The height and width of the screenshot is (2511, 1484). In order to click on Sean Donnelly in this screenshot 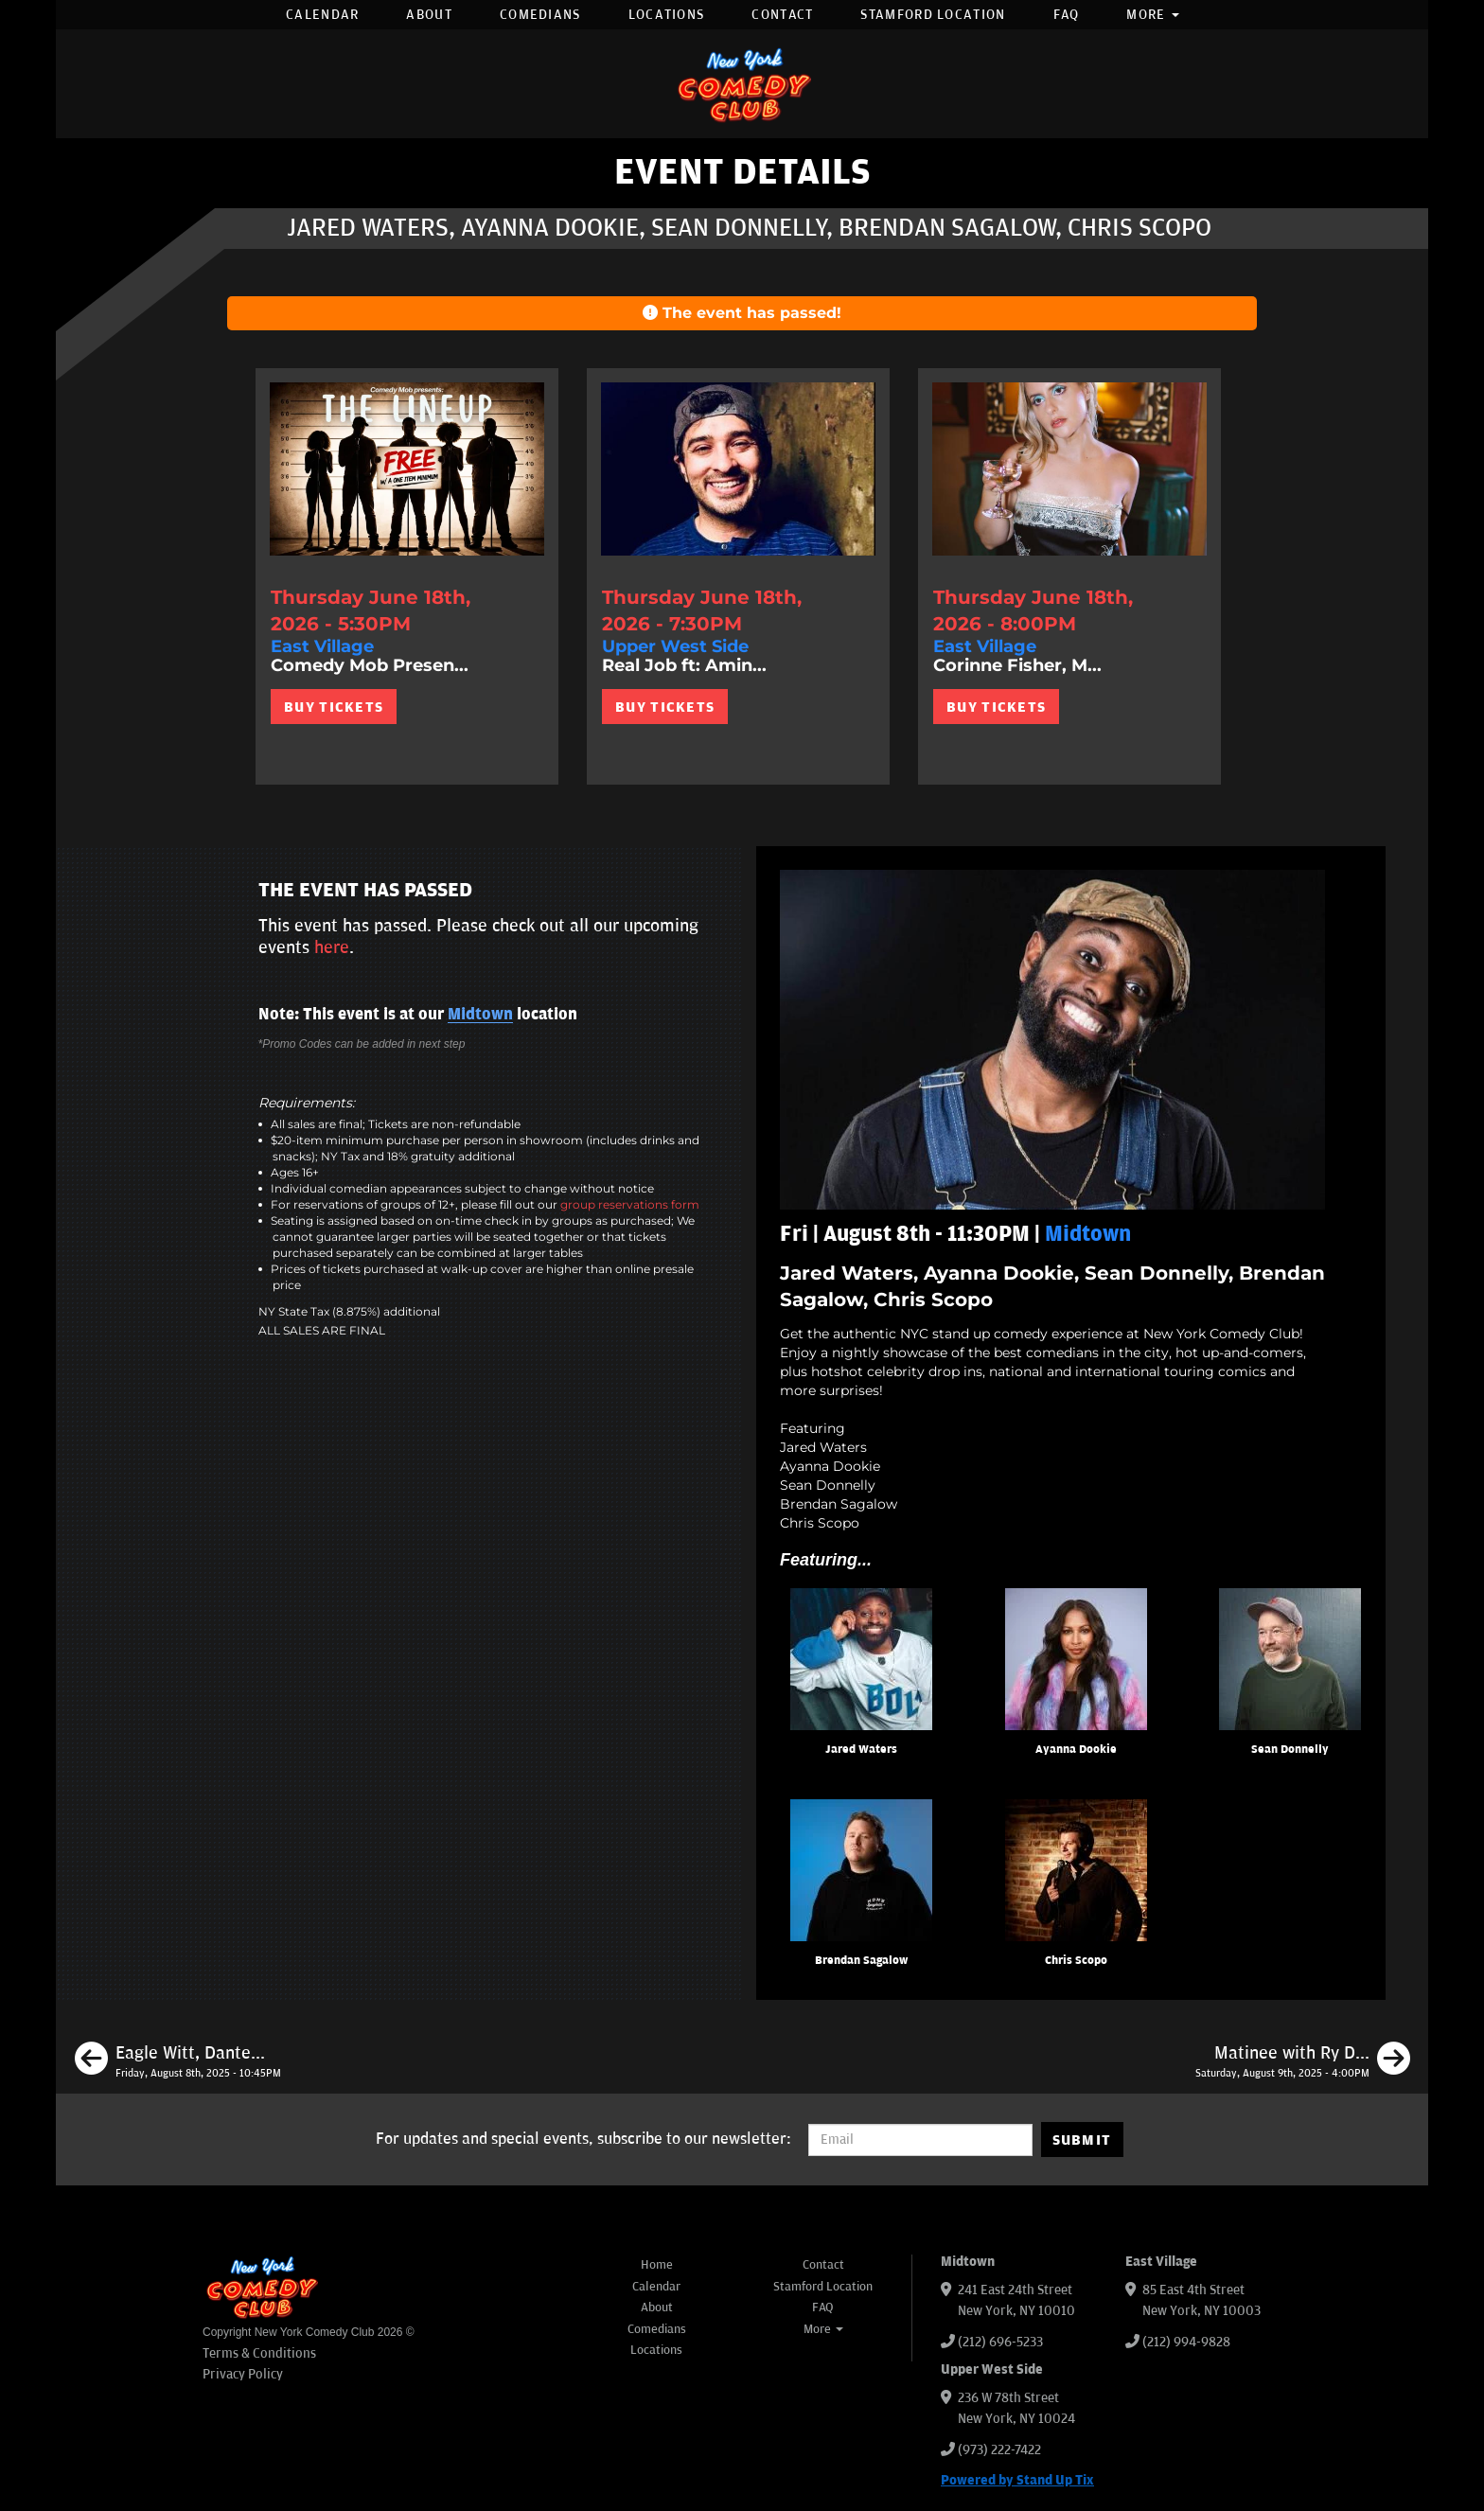, I will do `click(1290, 1749)`.